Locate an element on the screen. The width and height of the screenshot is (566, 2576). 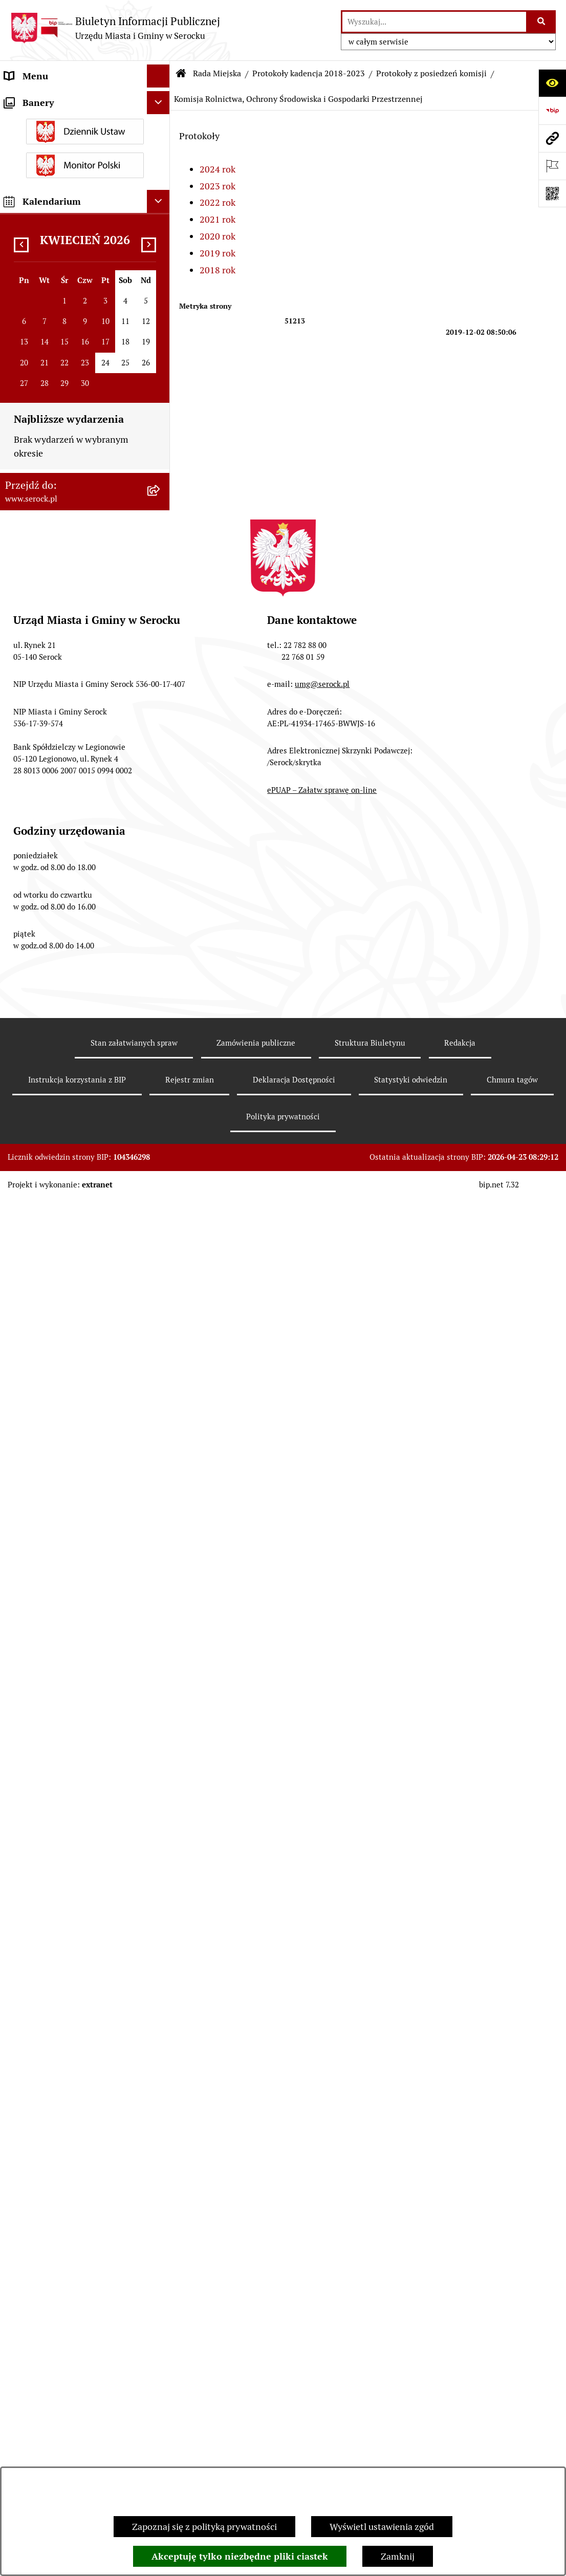
Zamówienia publiczne [menuitem] is located at coordinates (50, 1842).